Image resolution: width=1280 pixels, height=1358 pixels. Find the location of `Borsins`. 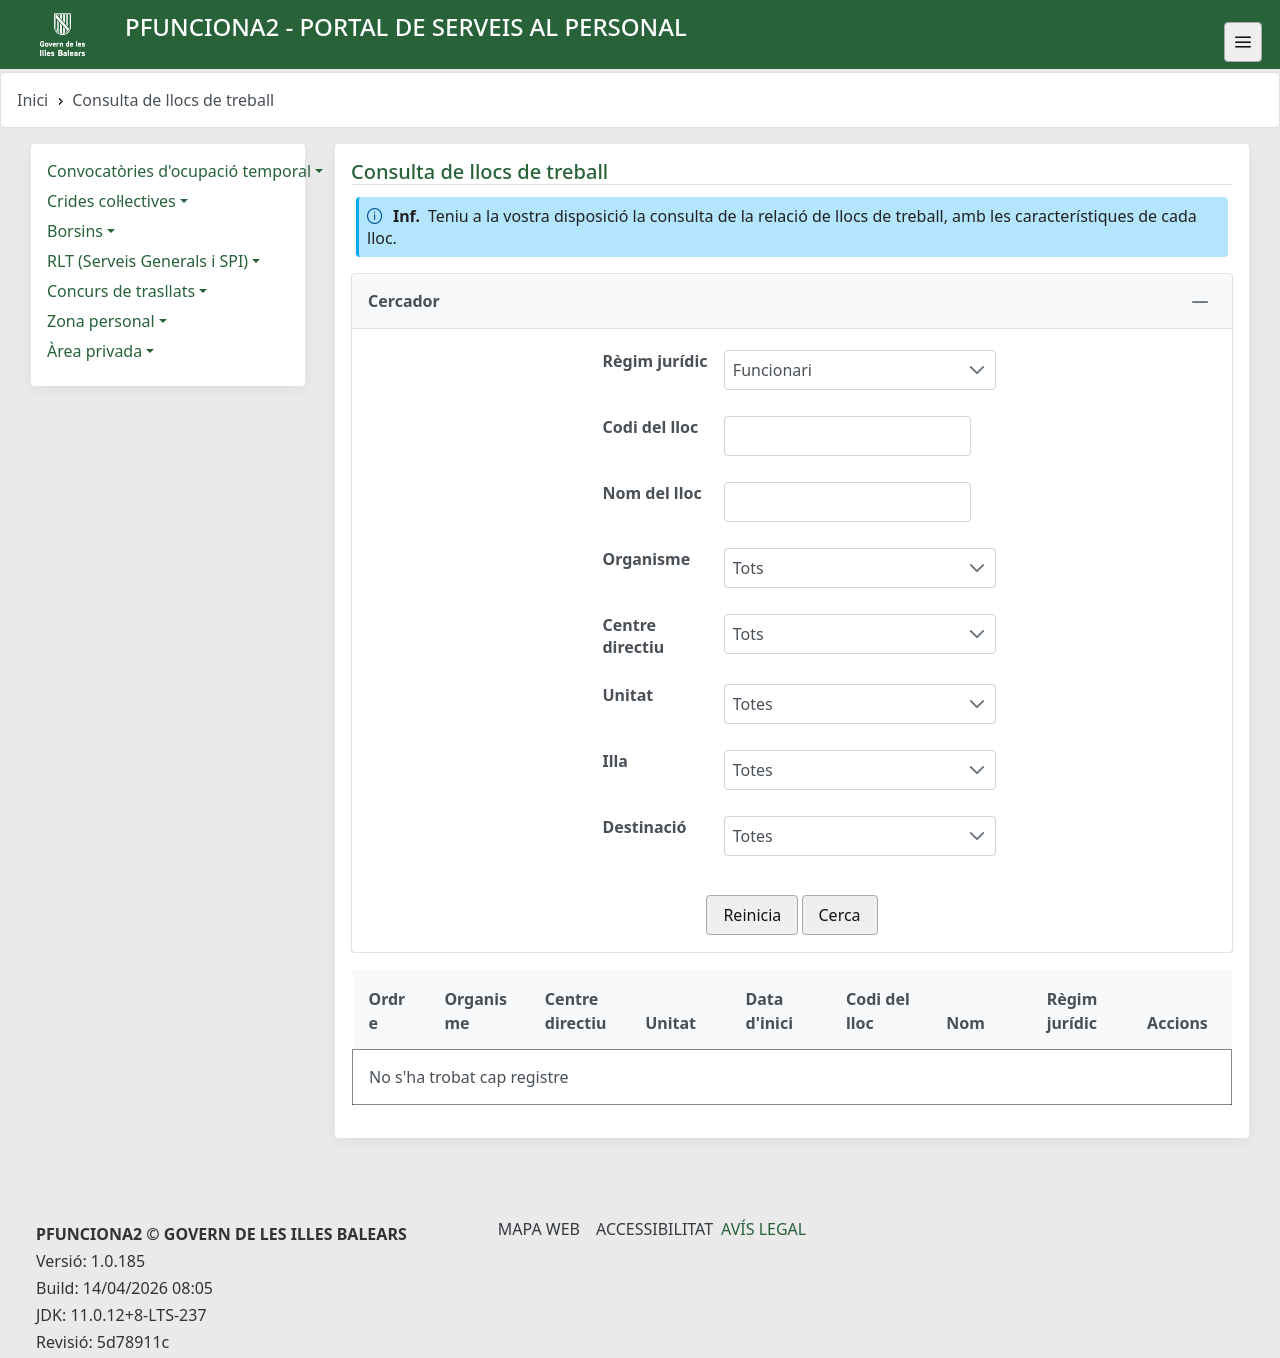

Borsins is located at coordinates (75, 231).